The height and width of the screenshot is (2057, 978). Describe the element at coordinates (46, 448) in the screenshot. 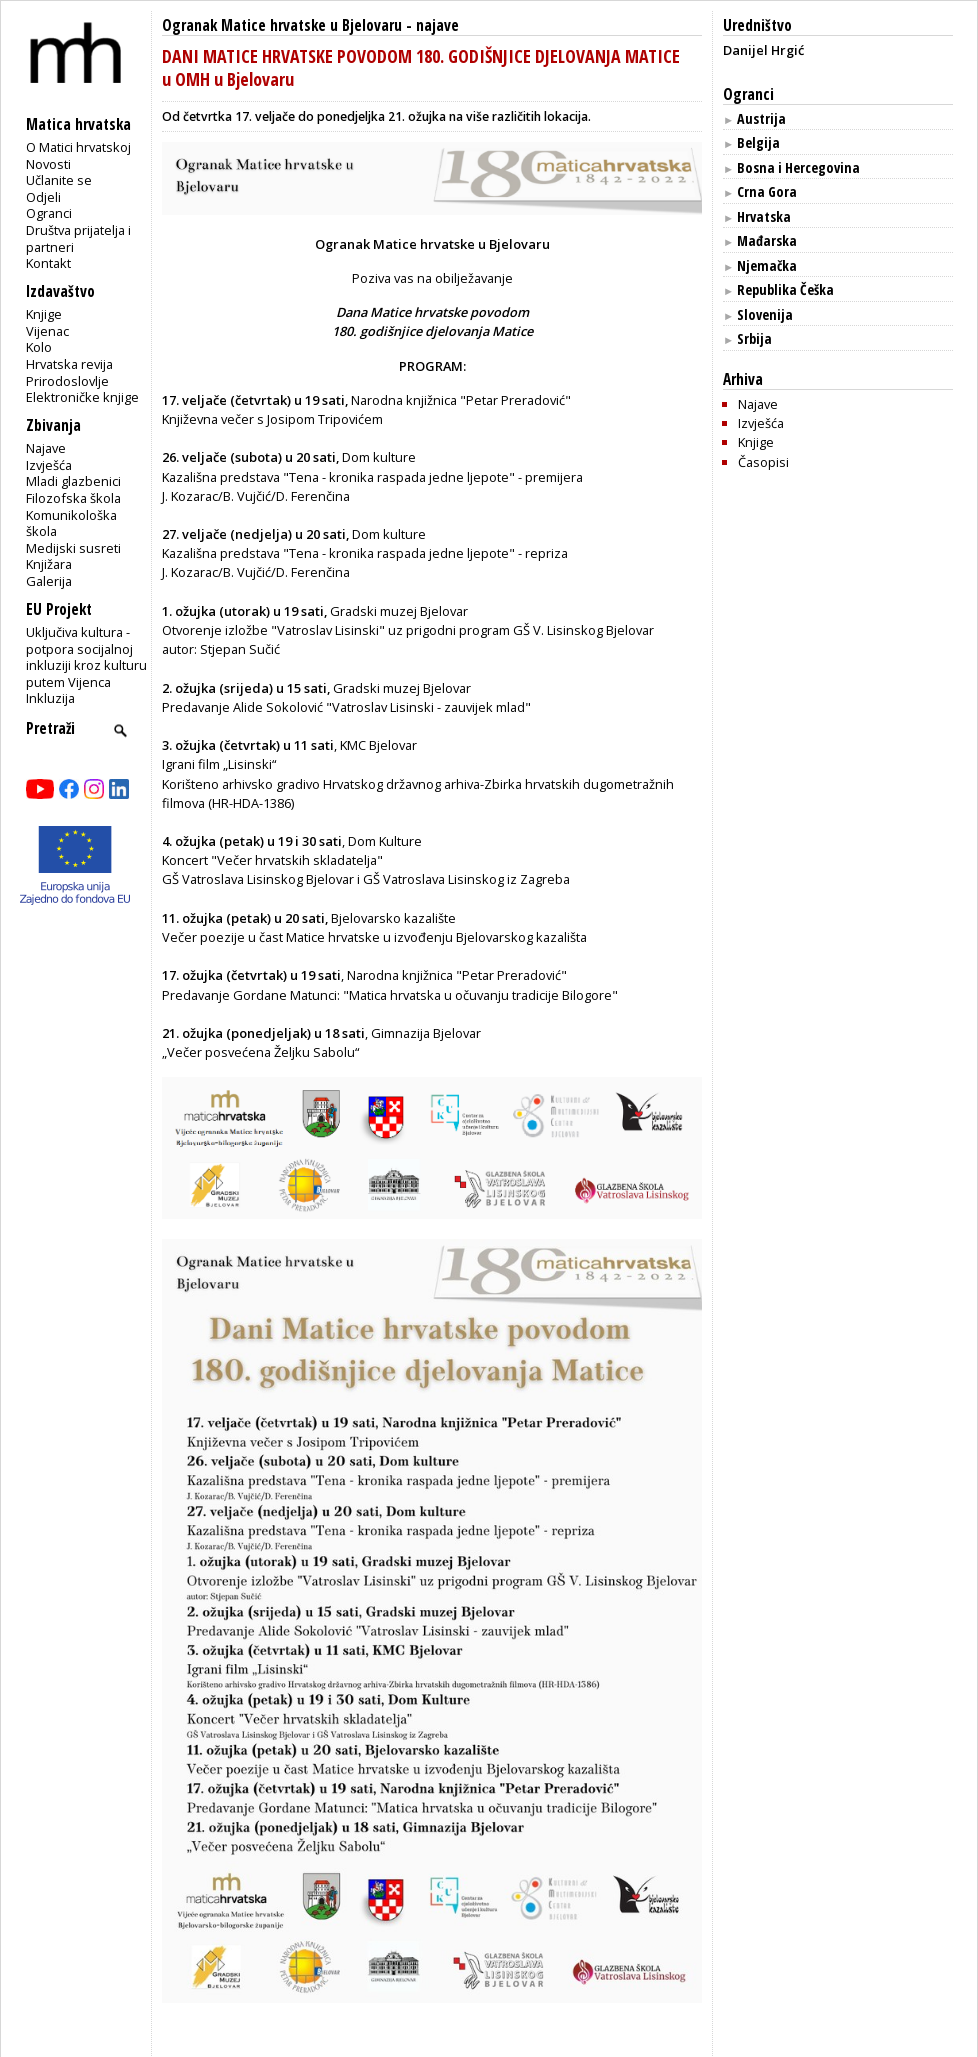

I see `Najave` at that location.